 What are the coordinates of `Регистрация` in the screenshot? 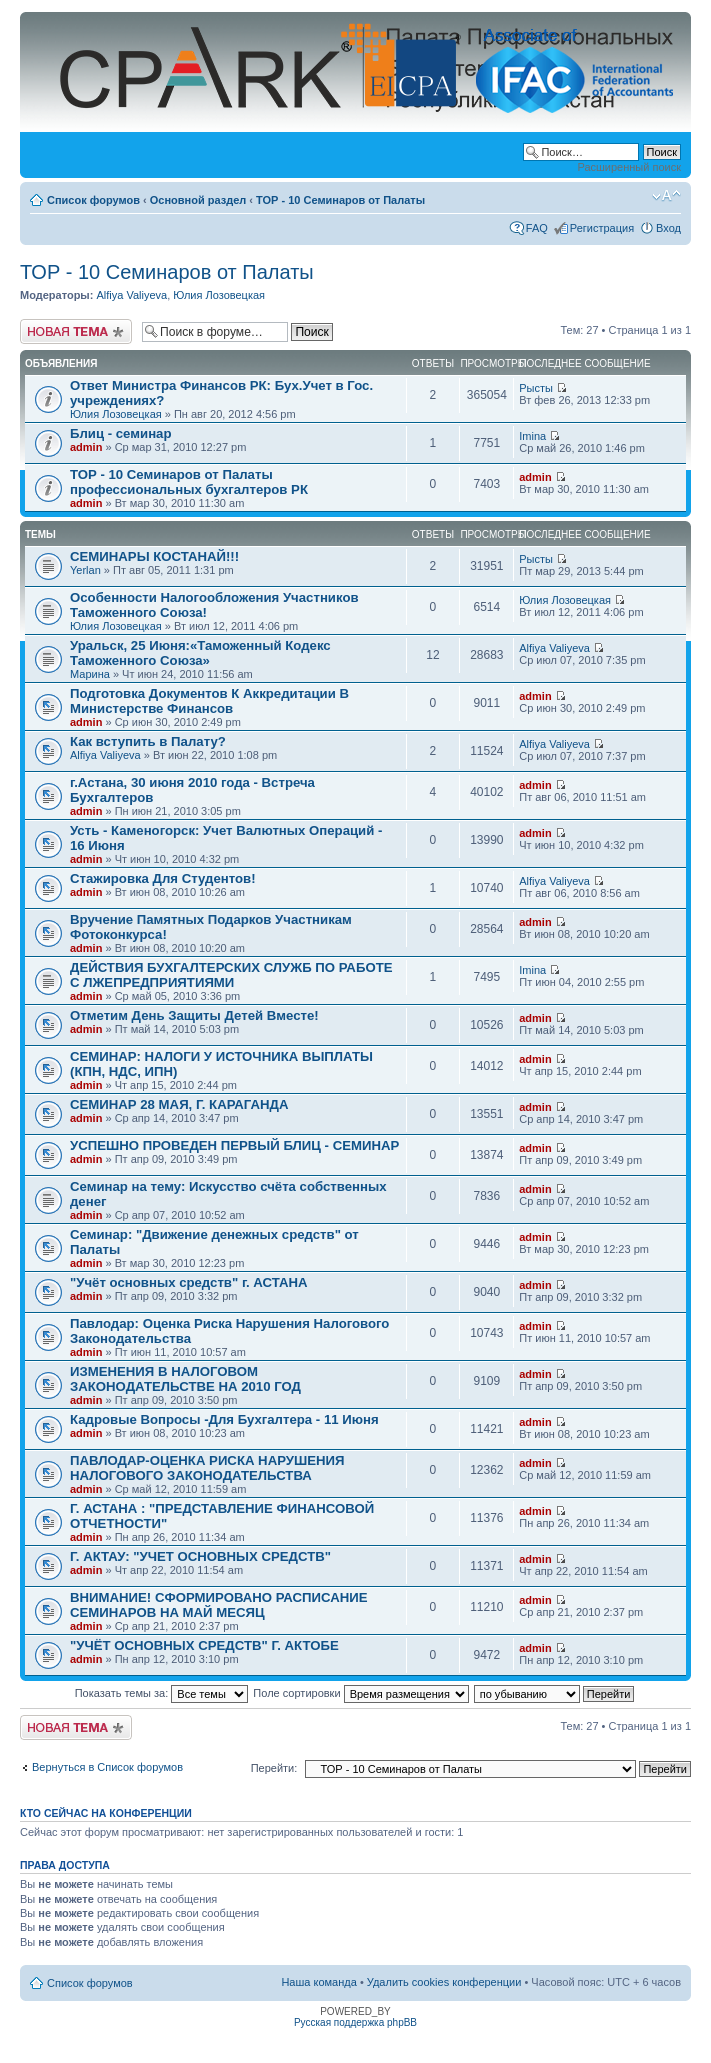 It's located at (602, 228).